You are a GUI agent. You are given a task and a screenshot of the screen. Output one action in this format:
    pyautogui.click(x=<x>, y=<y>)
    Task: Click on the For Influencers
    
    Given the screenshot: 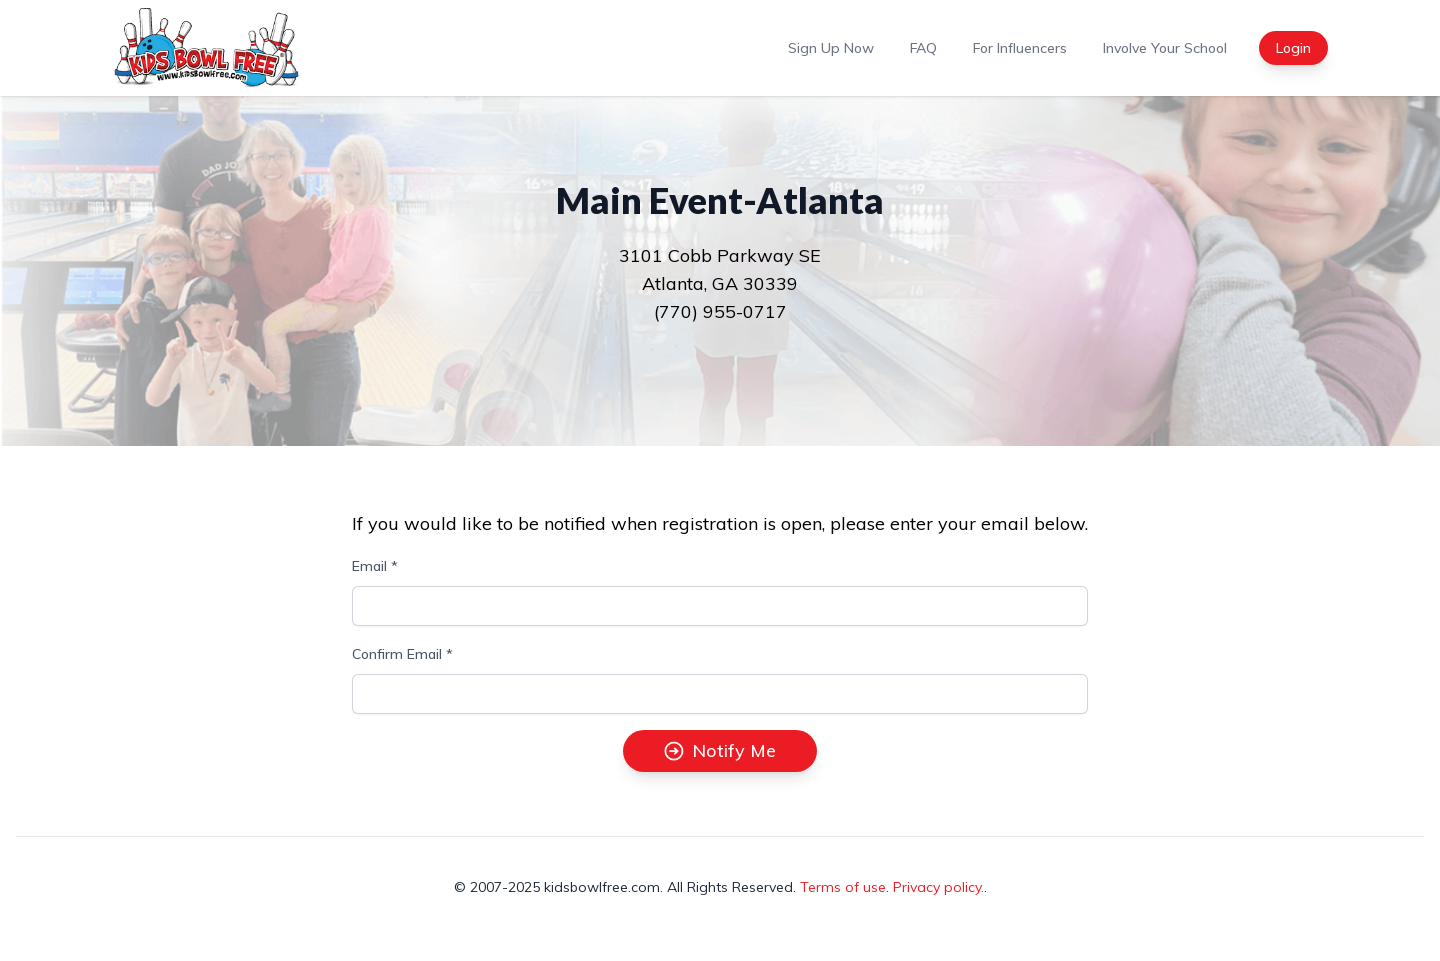 What is the action you would take?
    pyautogui.click(x=1020, y=48)
    